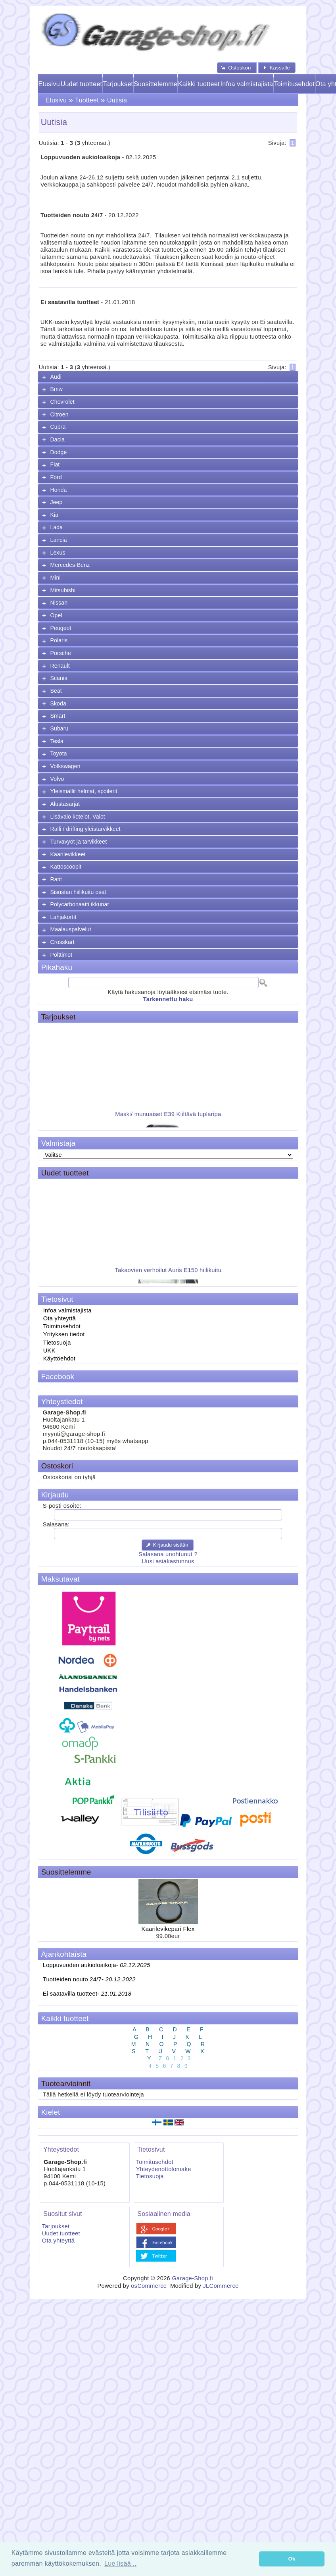 This screenshot has height=2576, width=336. What do you see at coordinates (120, 2563) in the screenshot?
I see `Lue lisää .. [button]` at bounding box center [120, 2563].